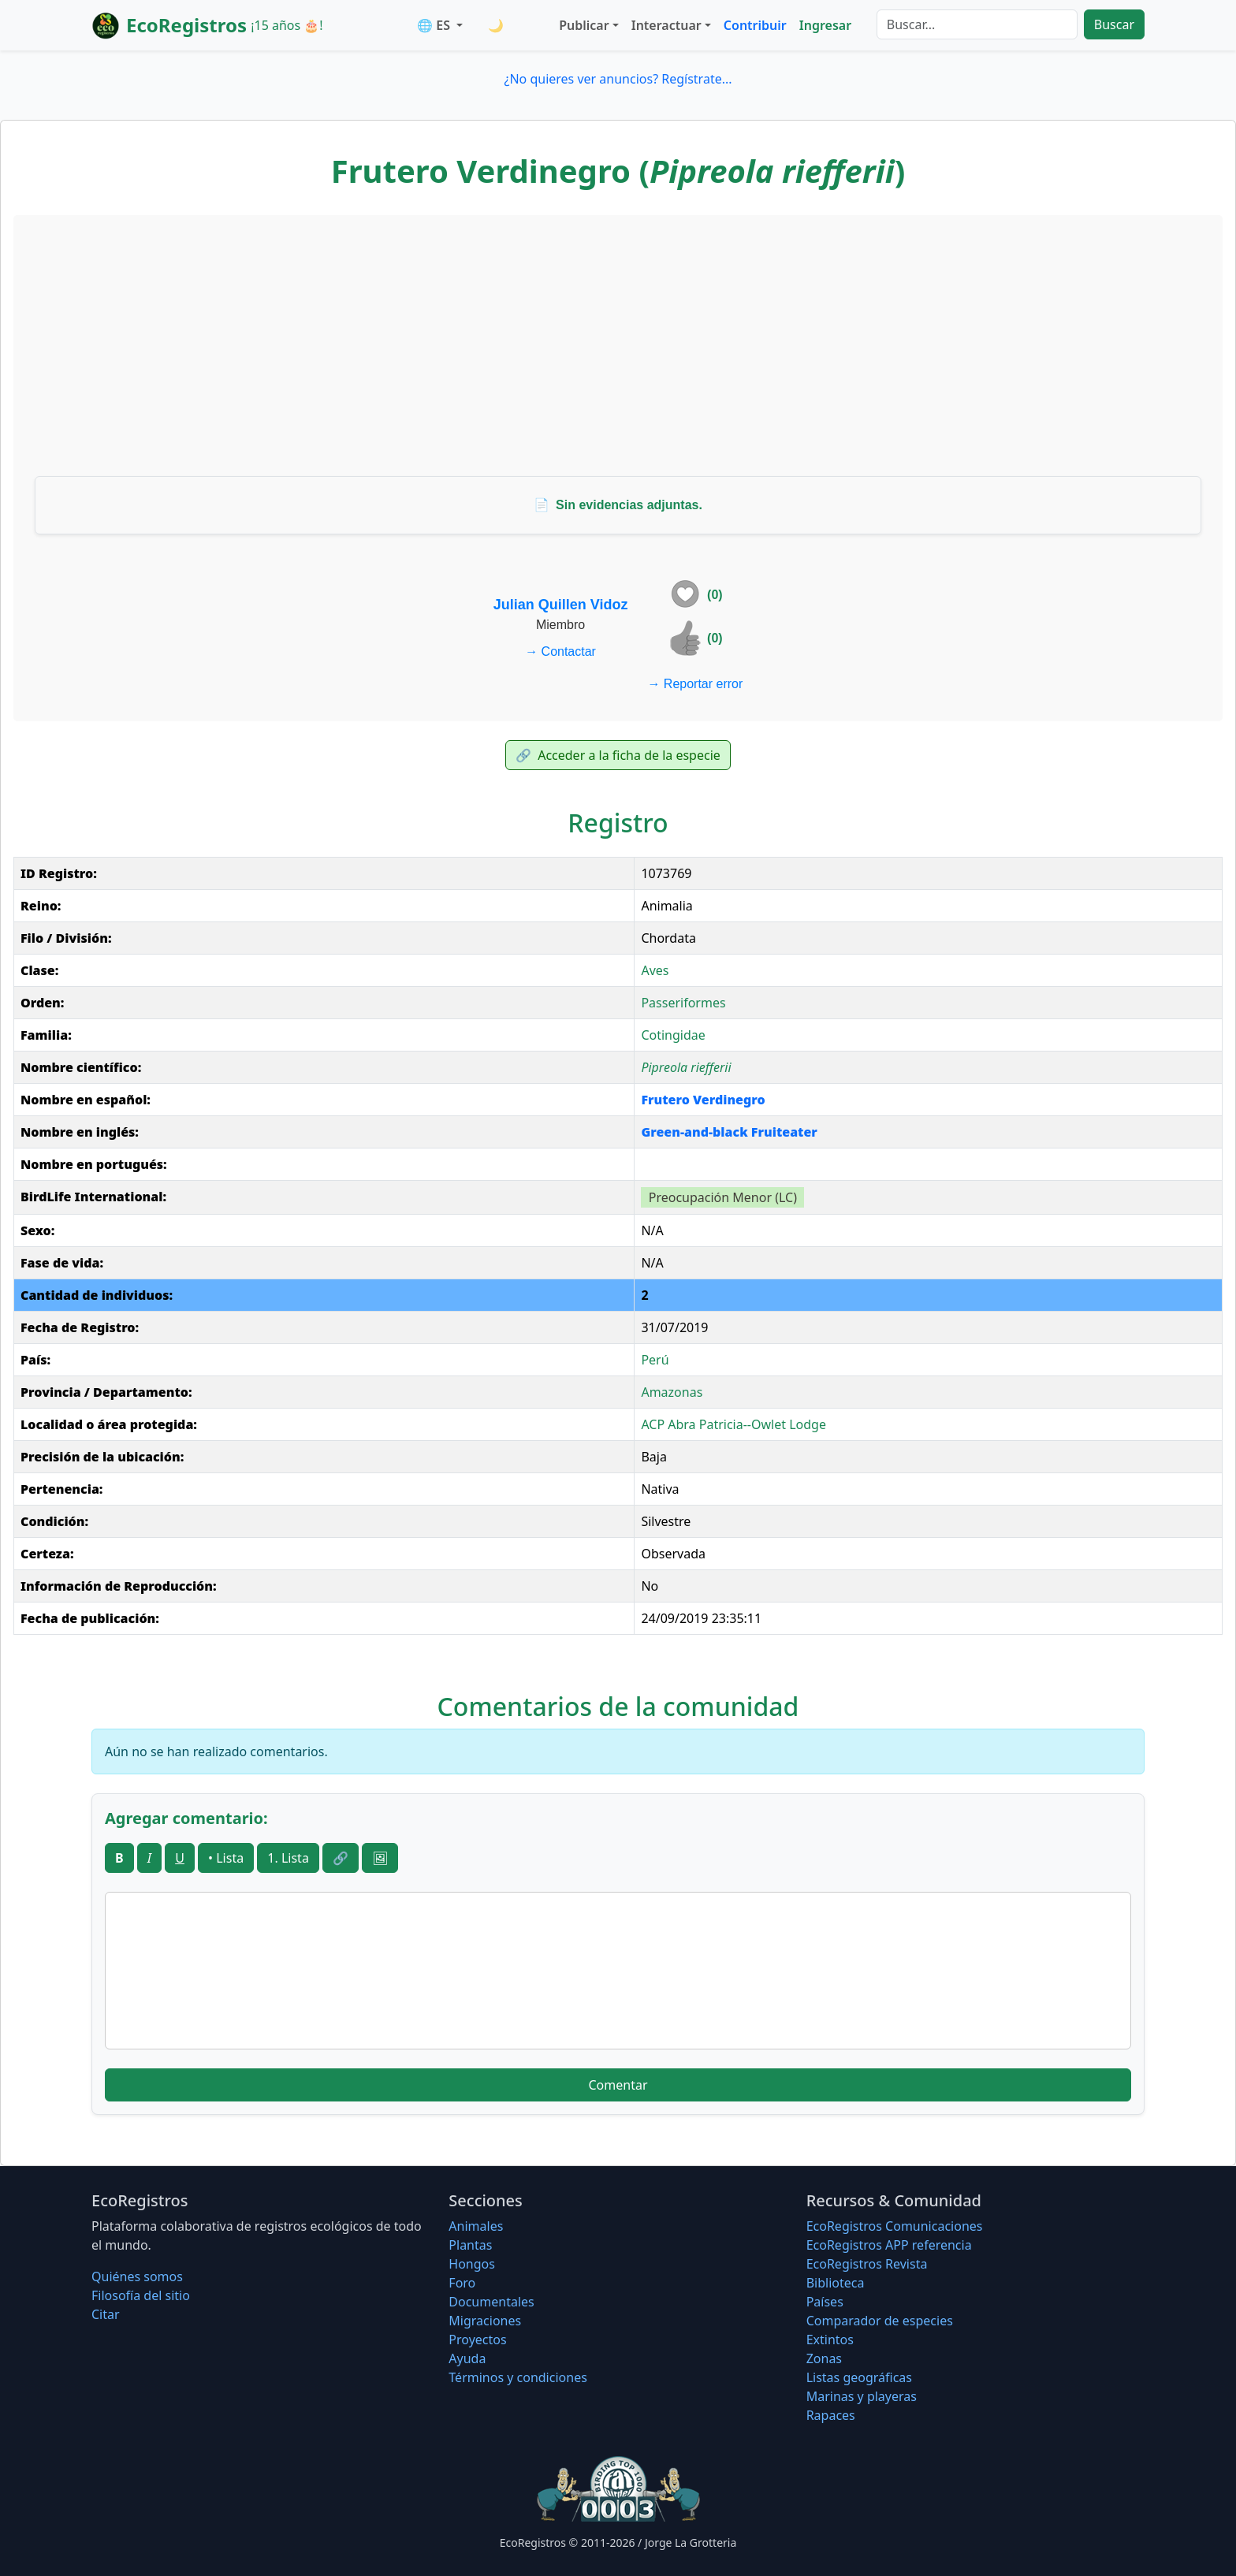 The width and height of the screenshot is (1236, 2576). I want to click on Filosofí­a del sitio, so click(140, 2295).